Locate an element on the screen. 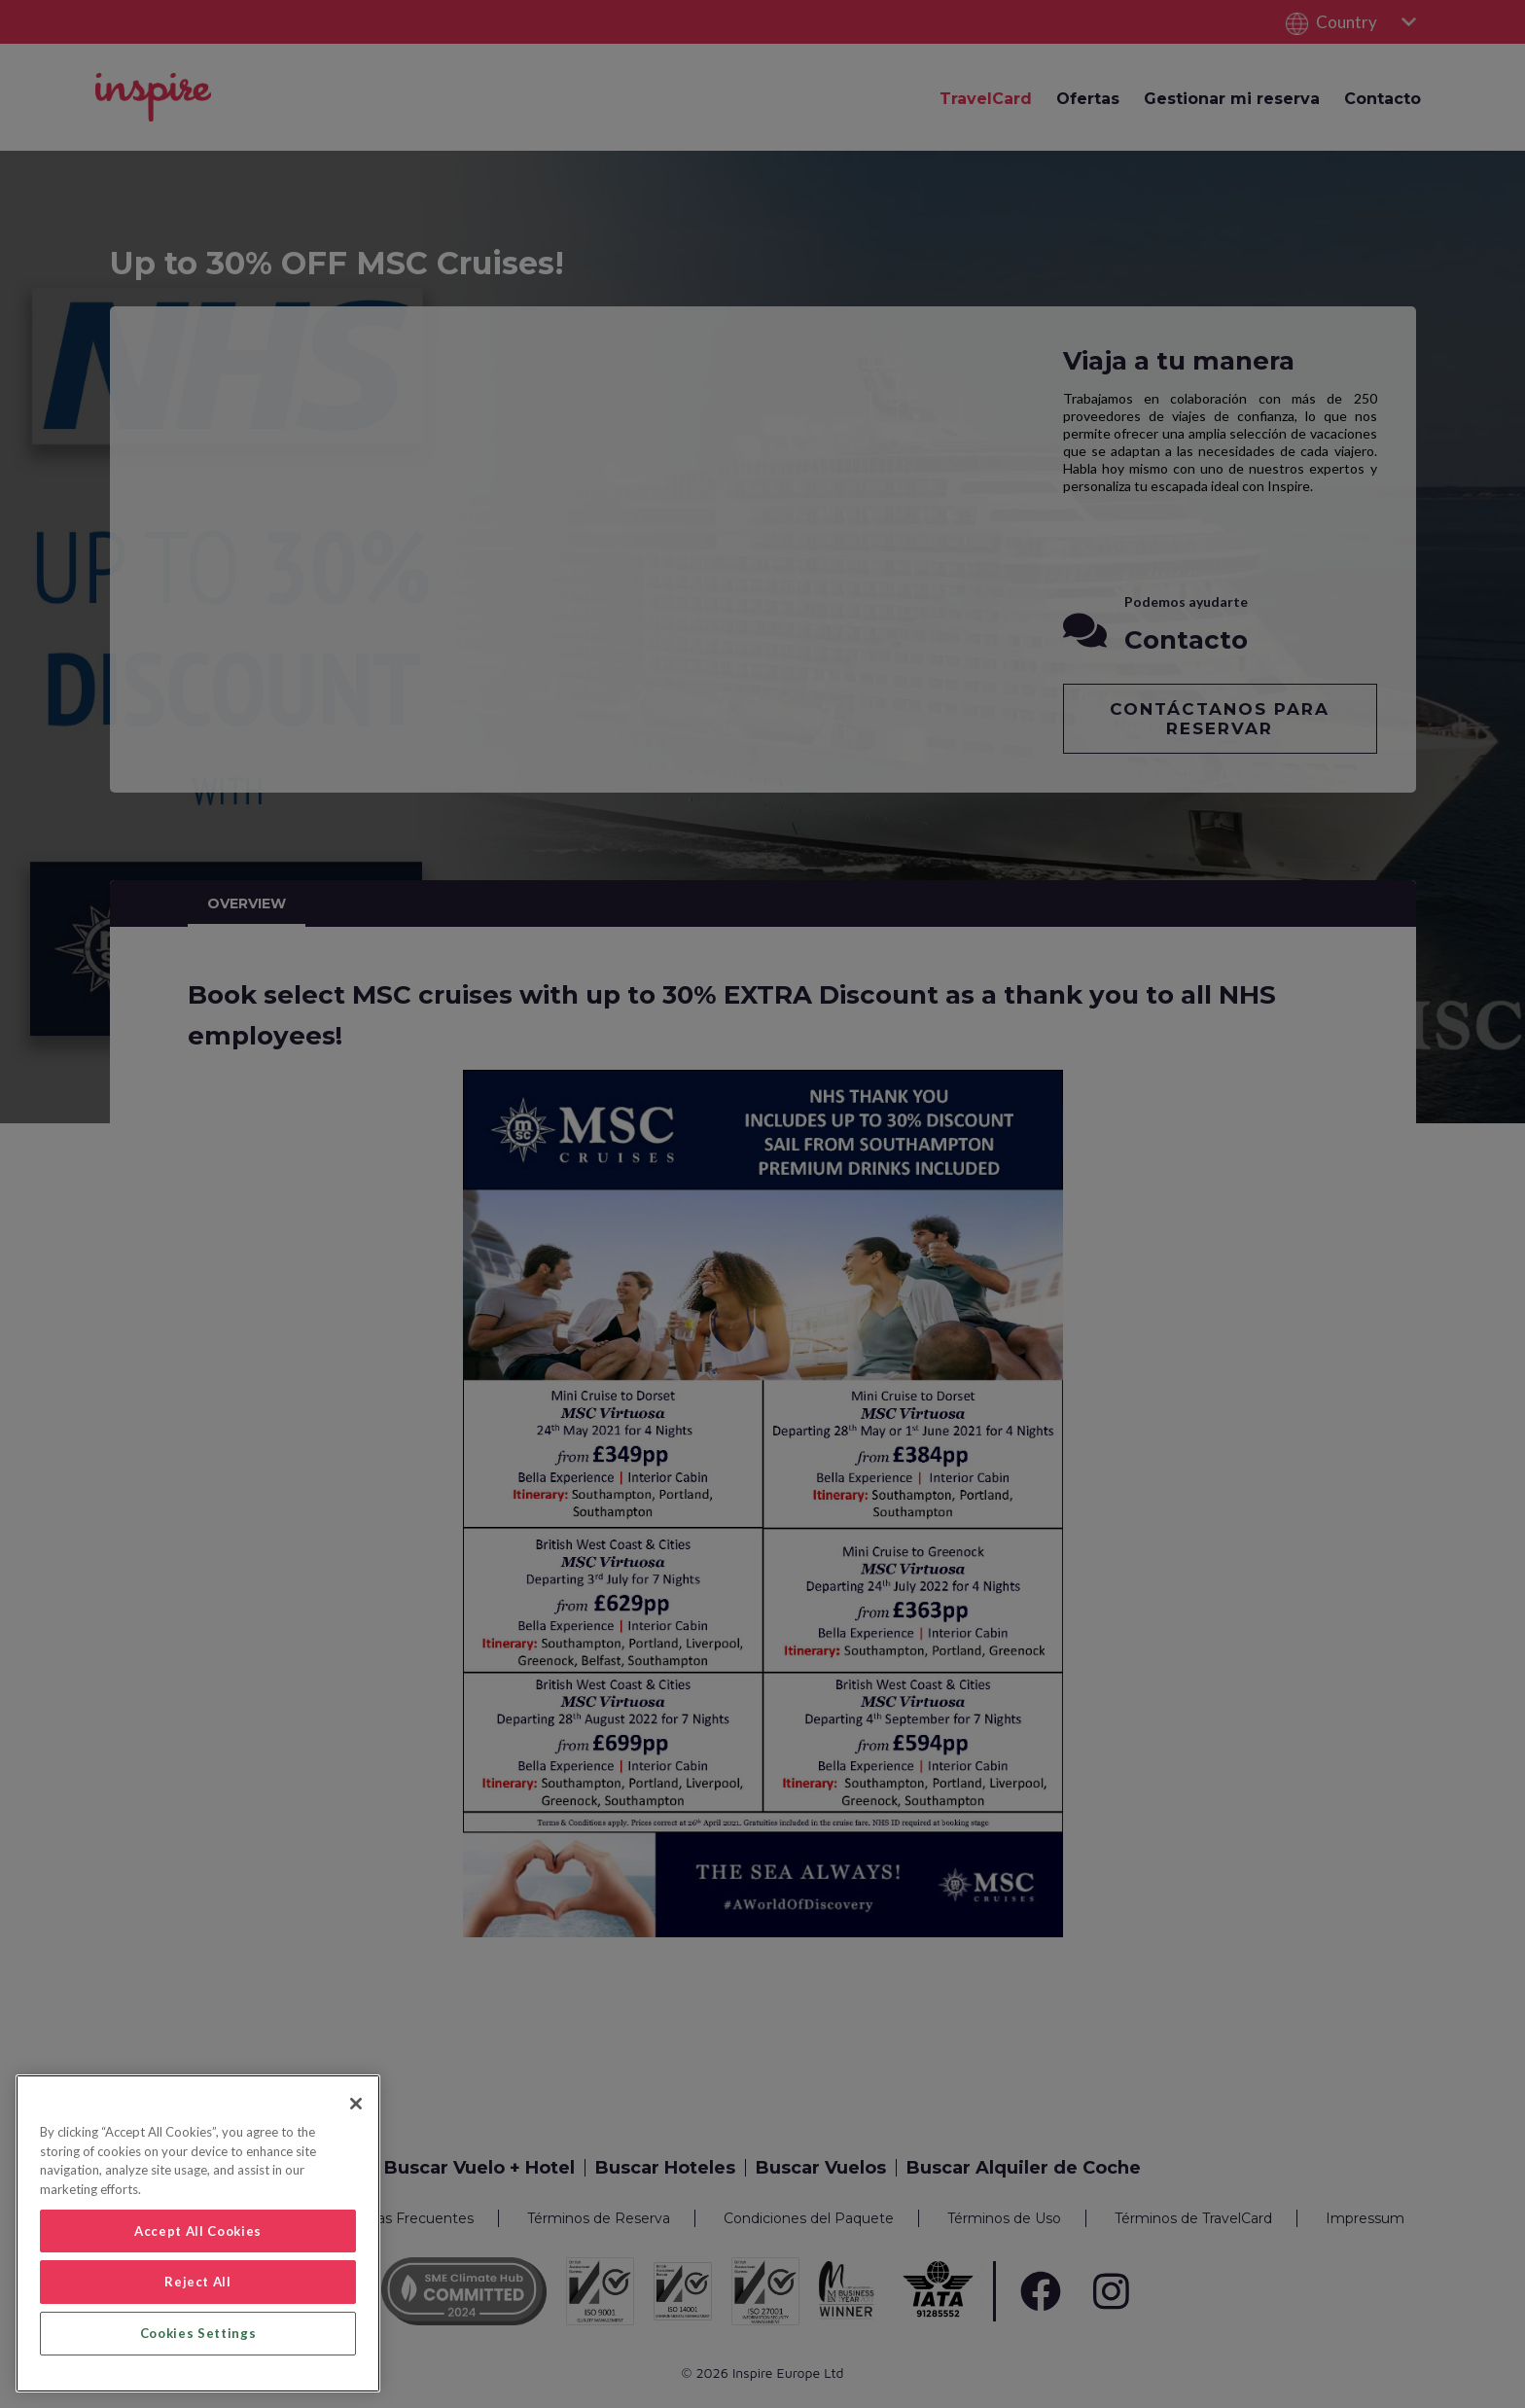 This screenshot has height=2408, width=1525. [region] is located at coordinates (198, 2233).